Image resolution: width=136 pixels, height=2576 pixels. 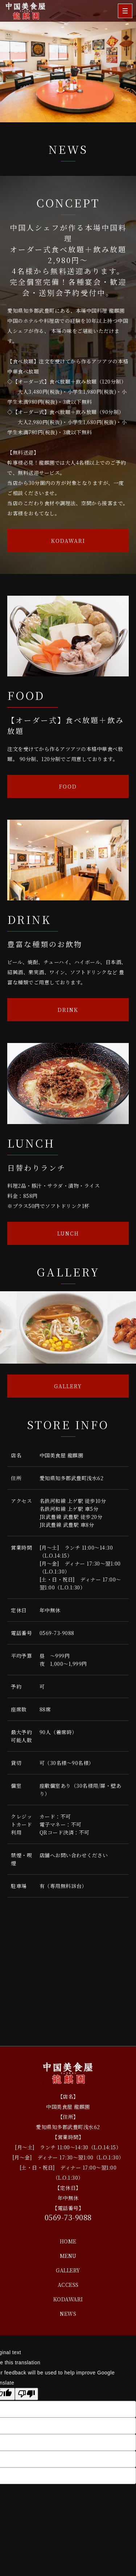 I want to click on FOOD, so click(x=68, y=786).